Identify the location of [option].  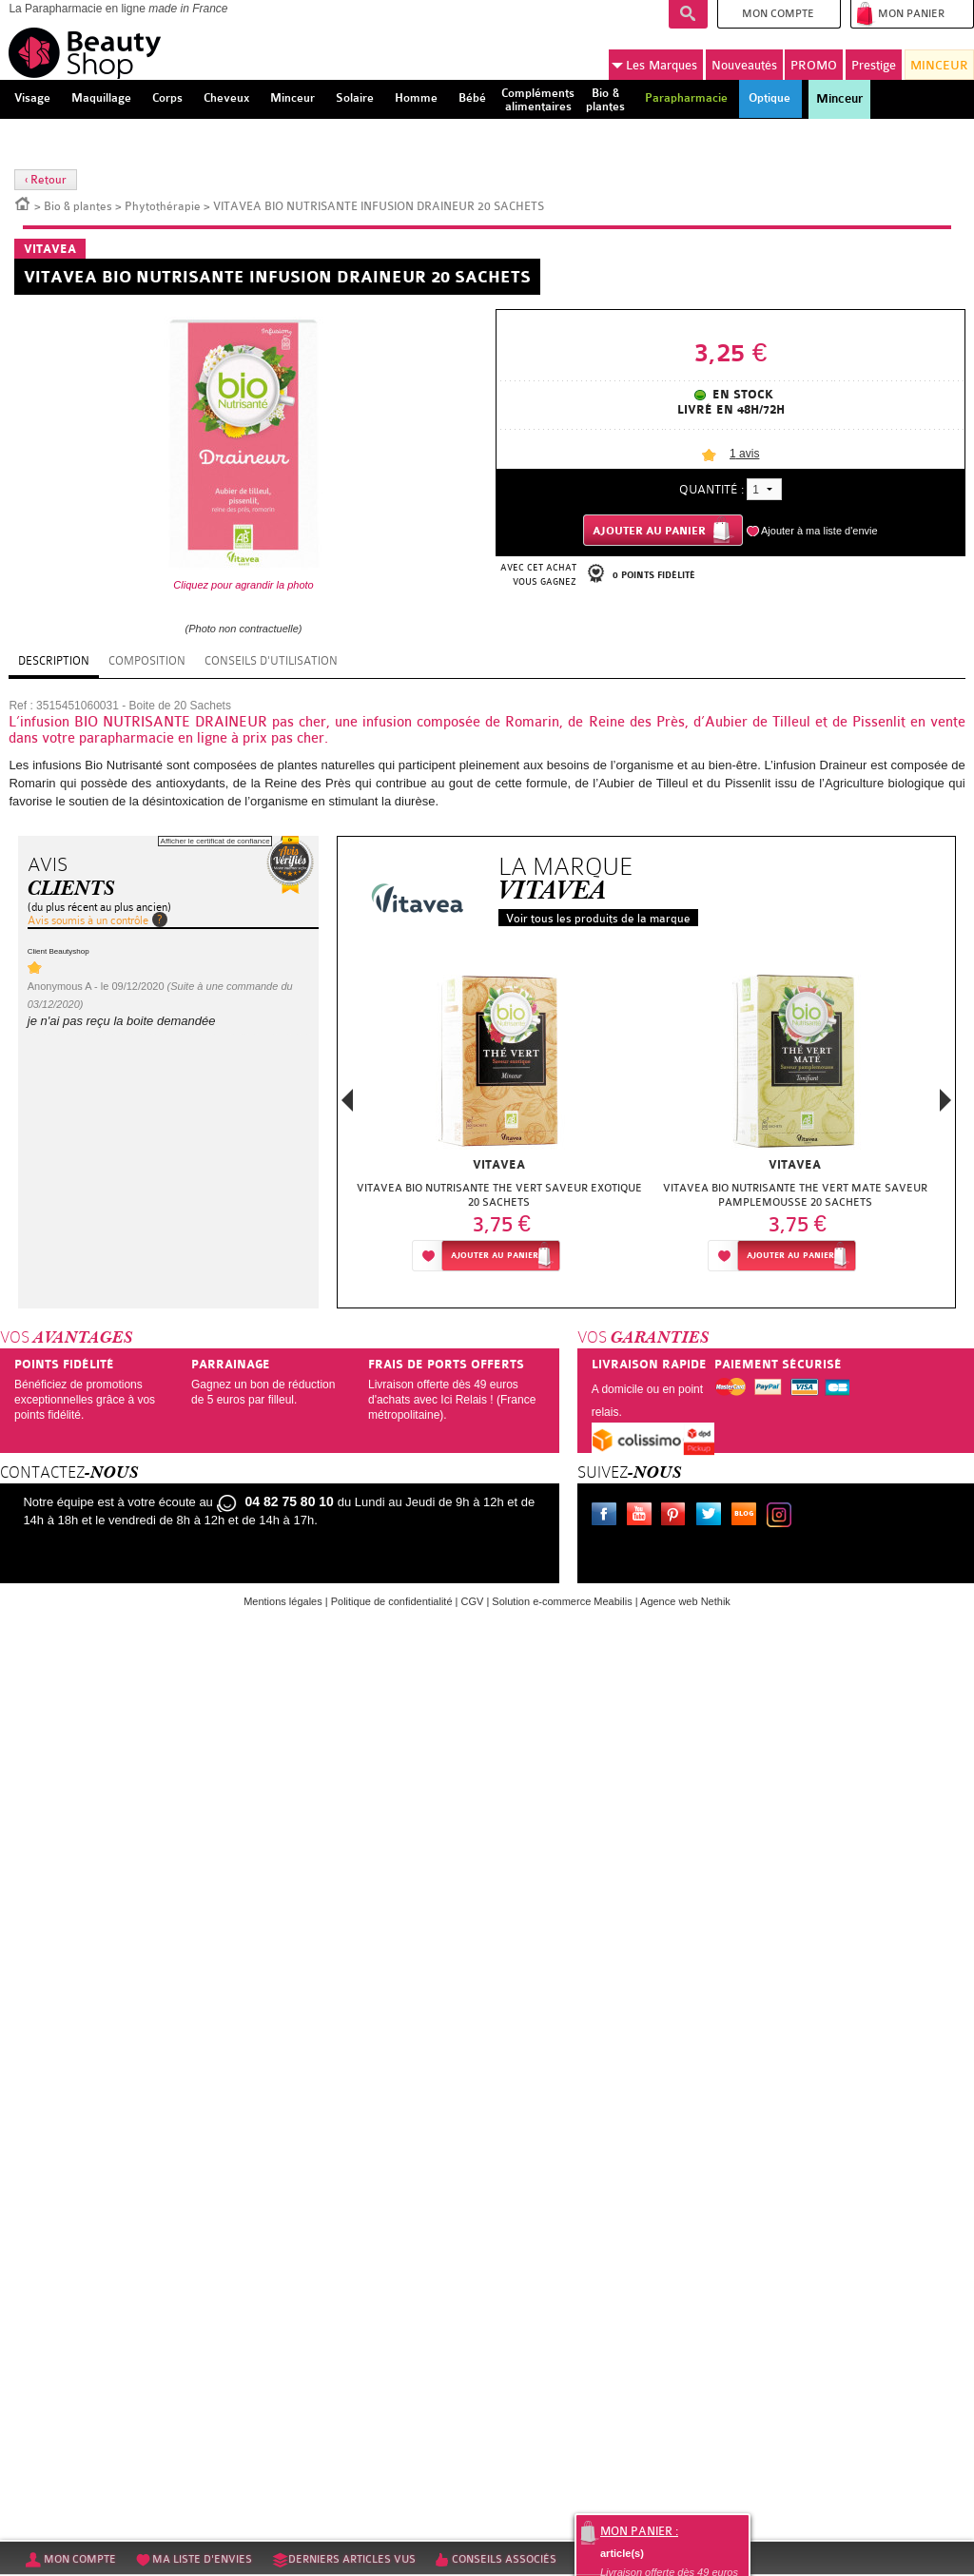
(499, 1124).